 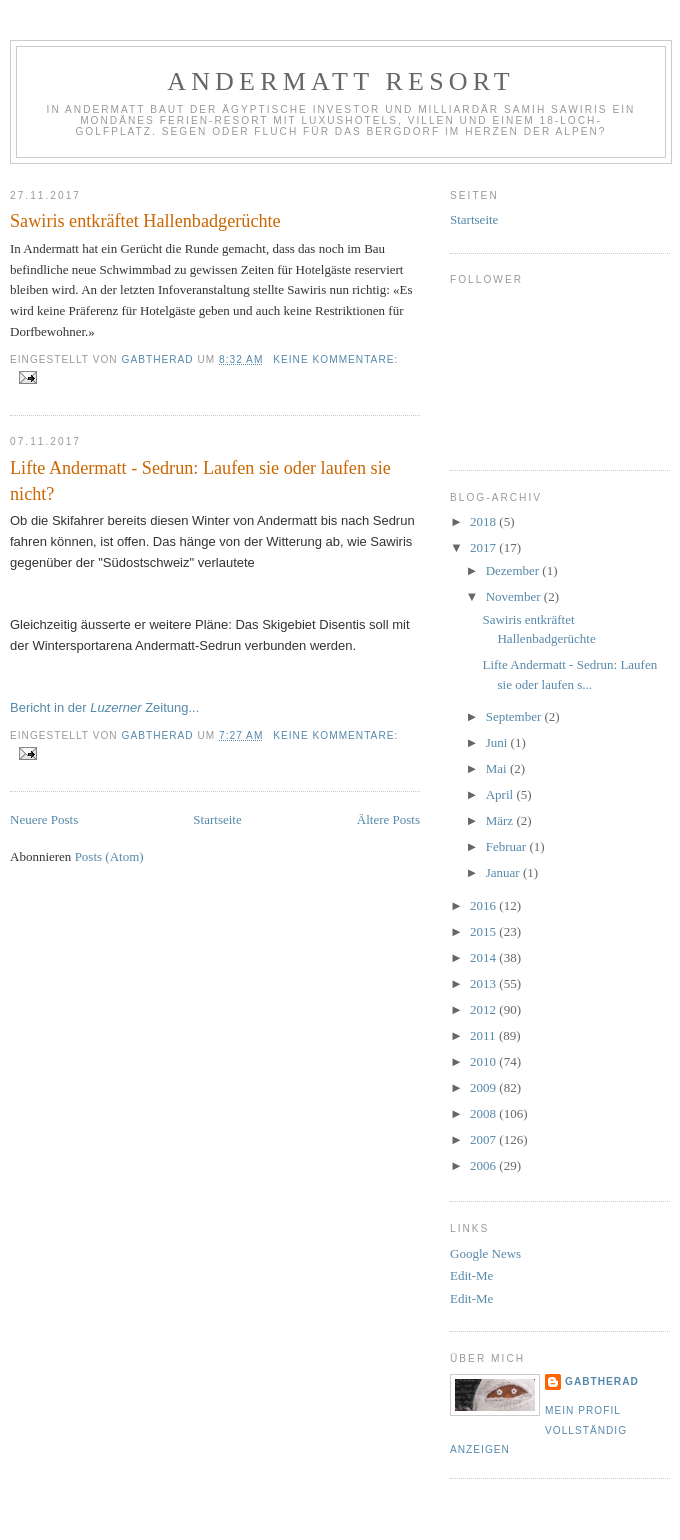 What do you see at coordinates (498, 742) in the screenshot?
I see `Juni` at bounding box center [498, 742].